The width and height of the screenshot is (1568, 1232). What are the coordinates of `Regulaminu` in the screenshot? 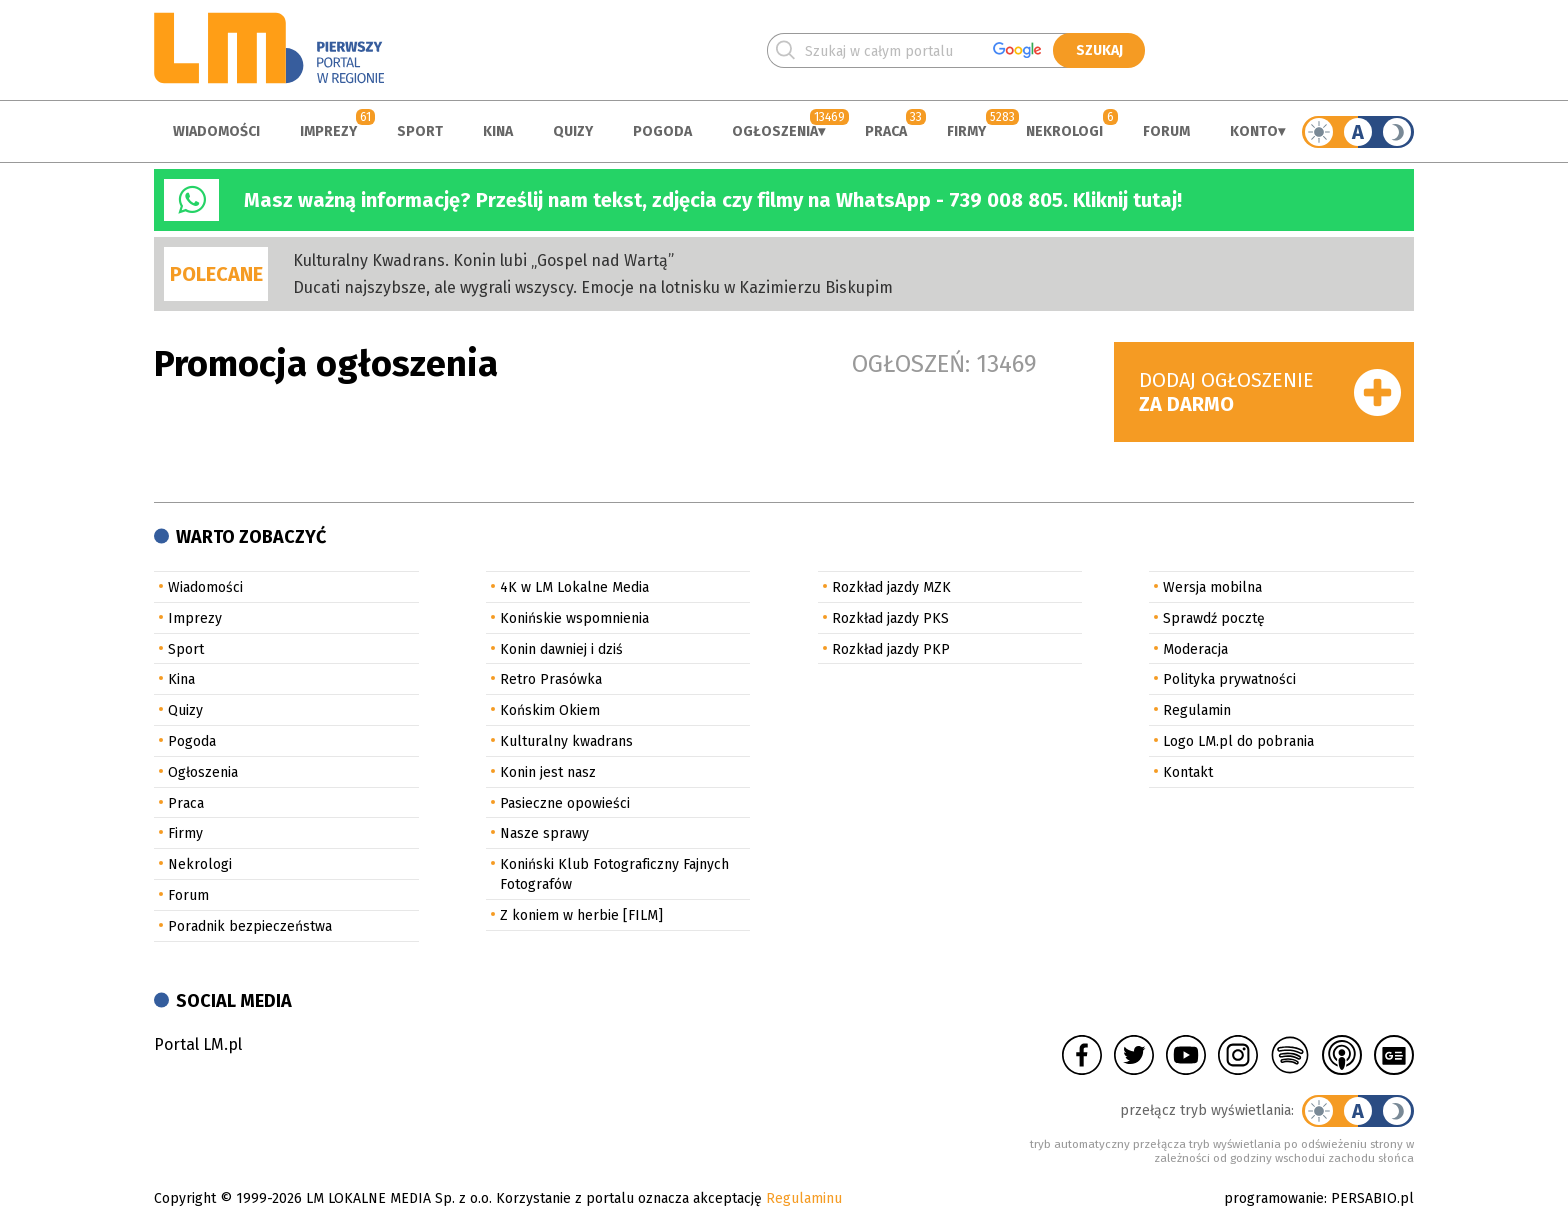 It's located at (804, 1198).